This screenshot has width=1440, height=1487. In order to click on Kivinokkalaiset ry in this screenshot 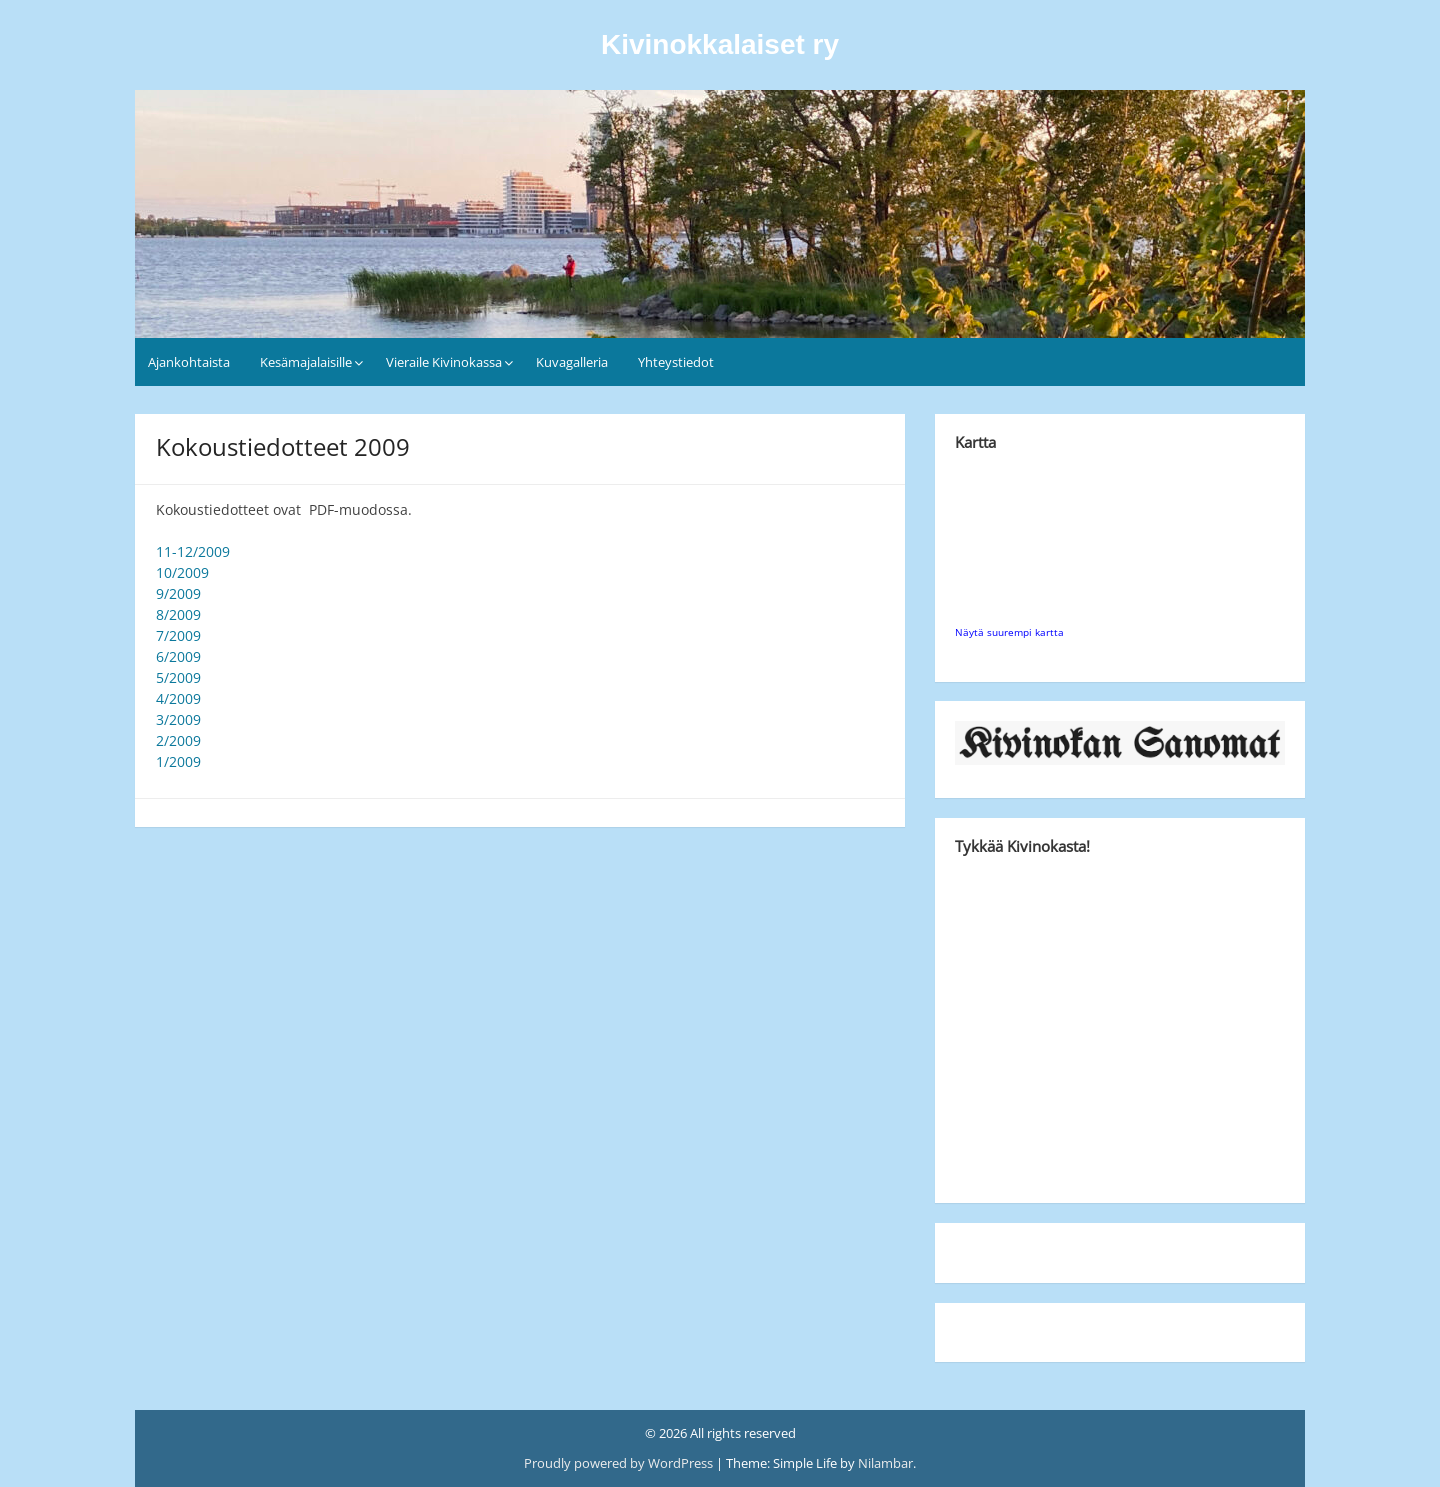, I will do `click(720, 44)`.